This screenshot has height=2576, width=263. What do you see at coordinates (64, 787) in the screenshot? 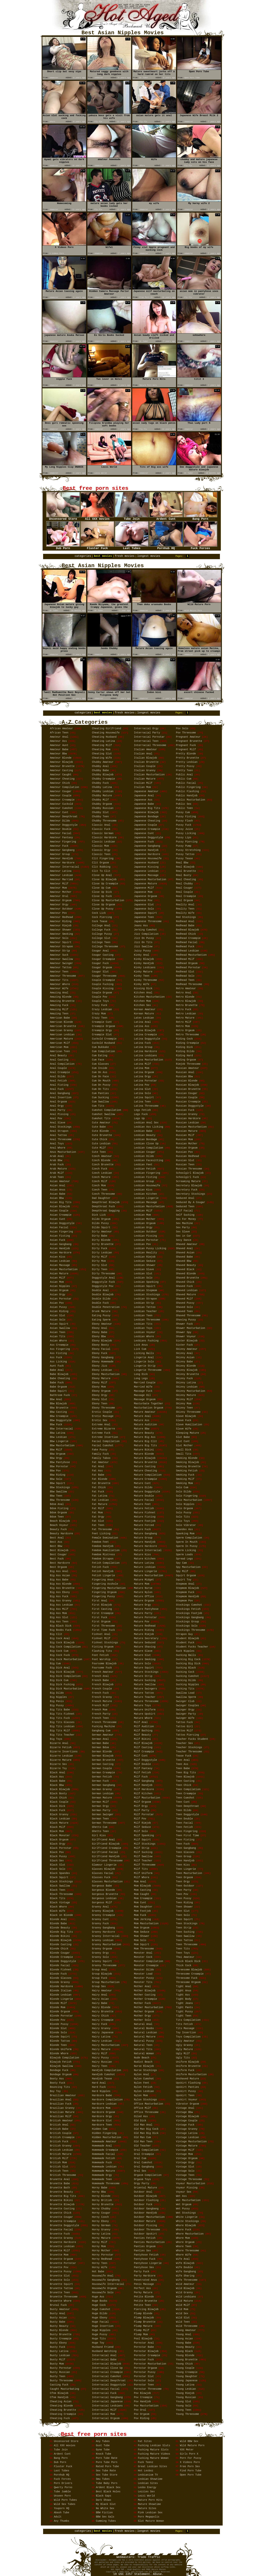
I see `Amateur Compilation` at bounding box center [64, 787].